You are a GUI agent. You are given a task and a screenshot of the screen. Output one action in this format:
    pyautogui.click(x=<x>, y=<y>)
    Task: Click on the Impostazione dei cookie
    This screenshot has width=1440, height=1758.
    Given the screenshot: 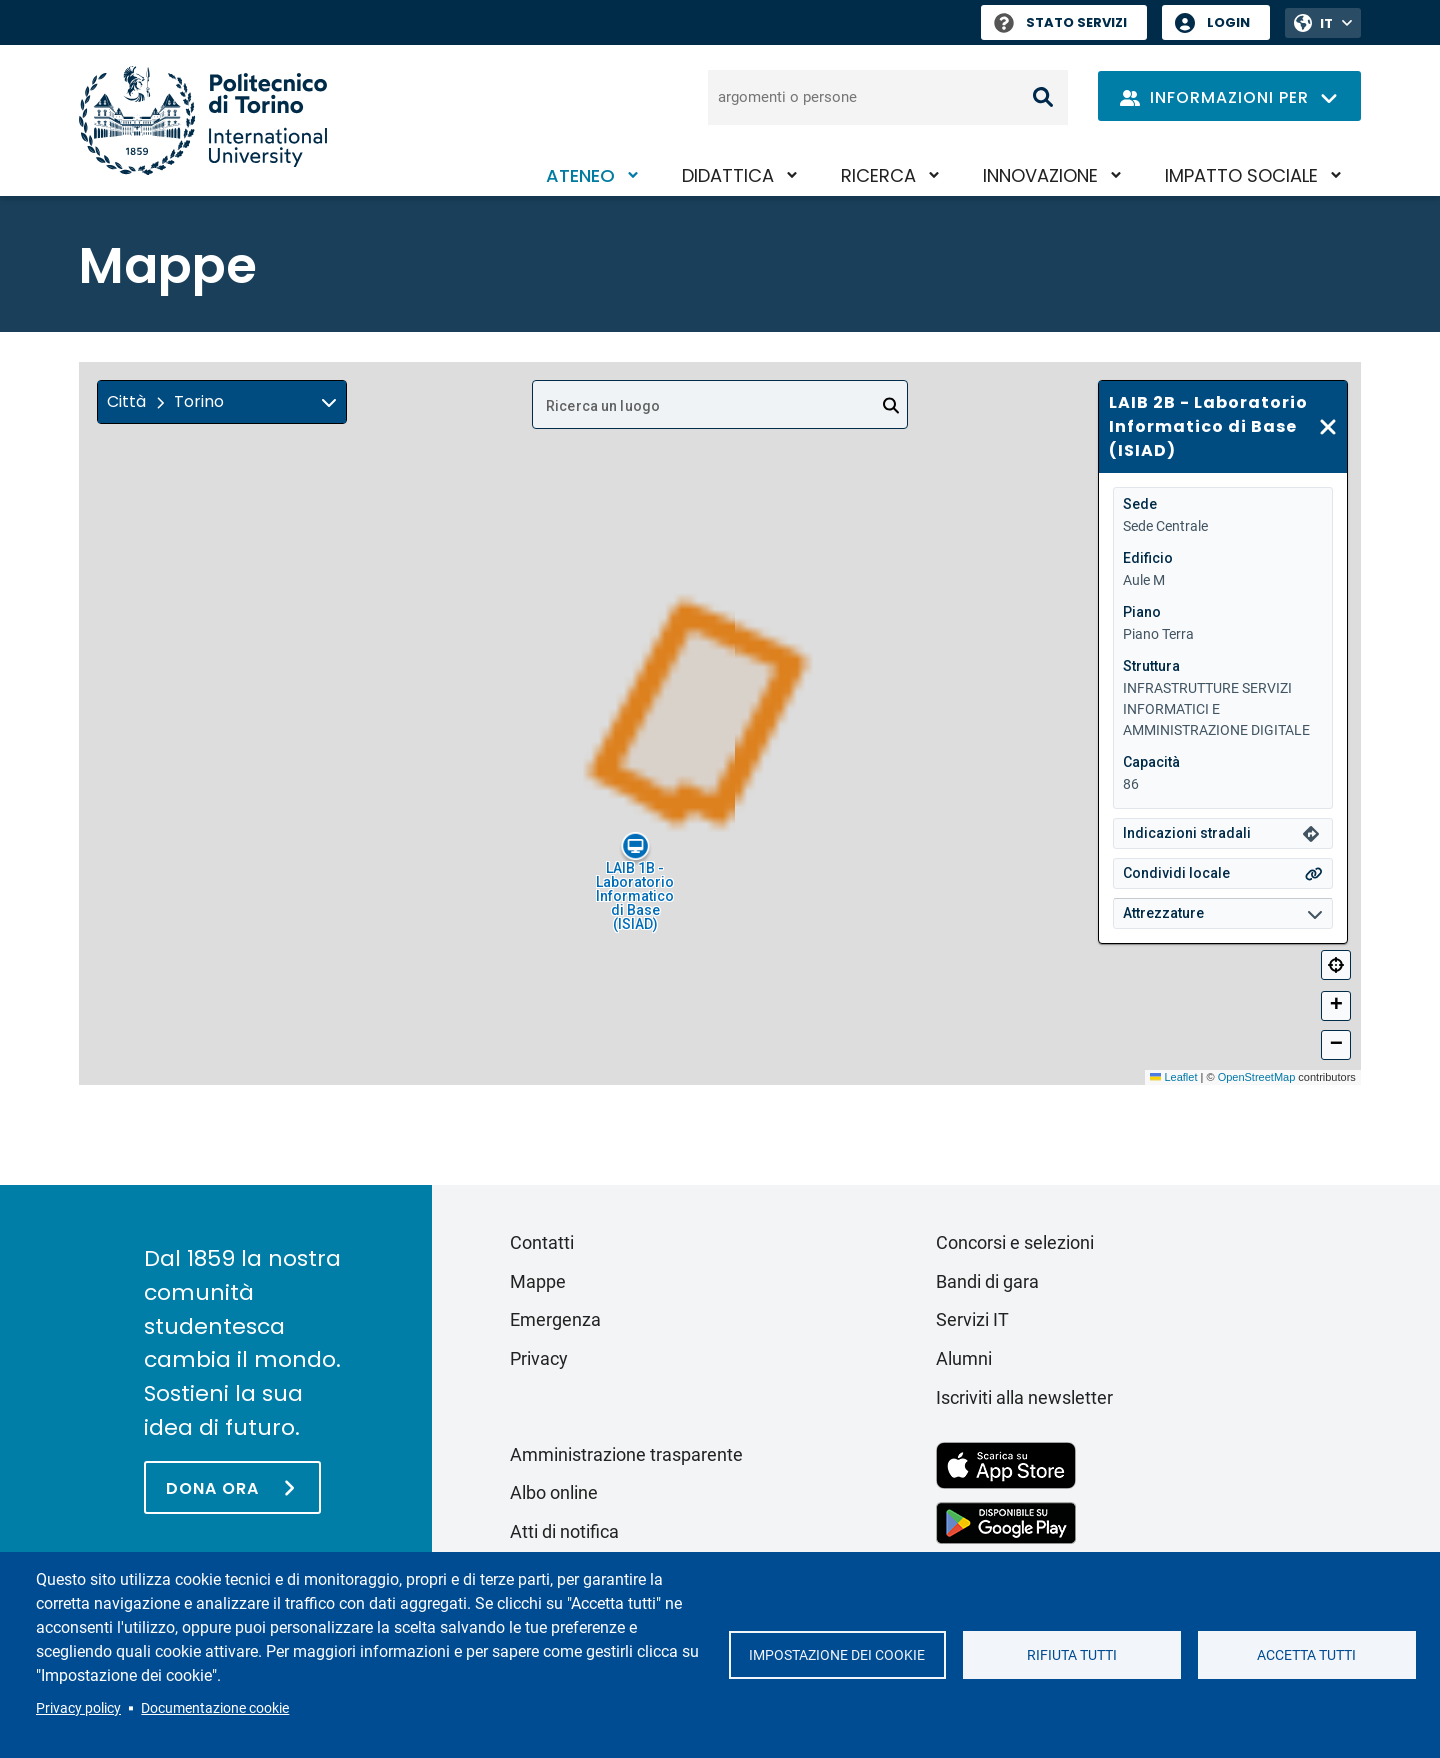 What is the action you would take?
    pyautogui.click(x=837, y=1655)
    